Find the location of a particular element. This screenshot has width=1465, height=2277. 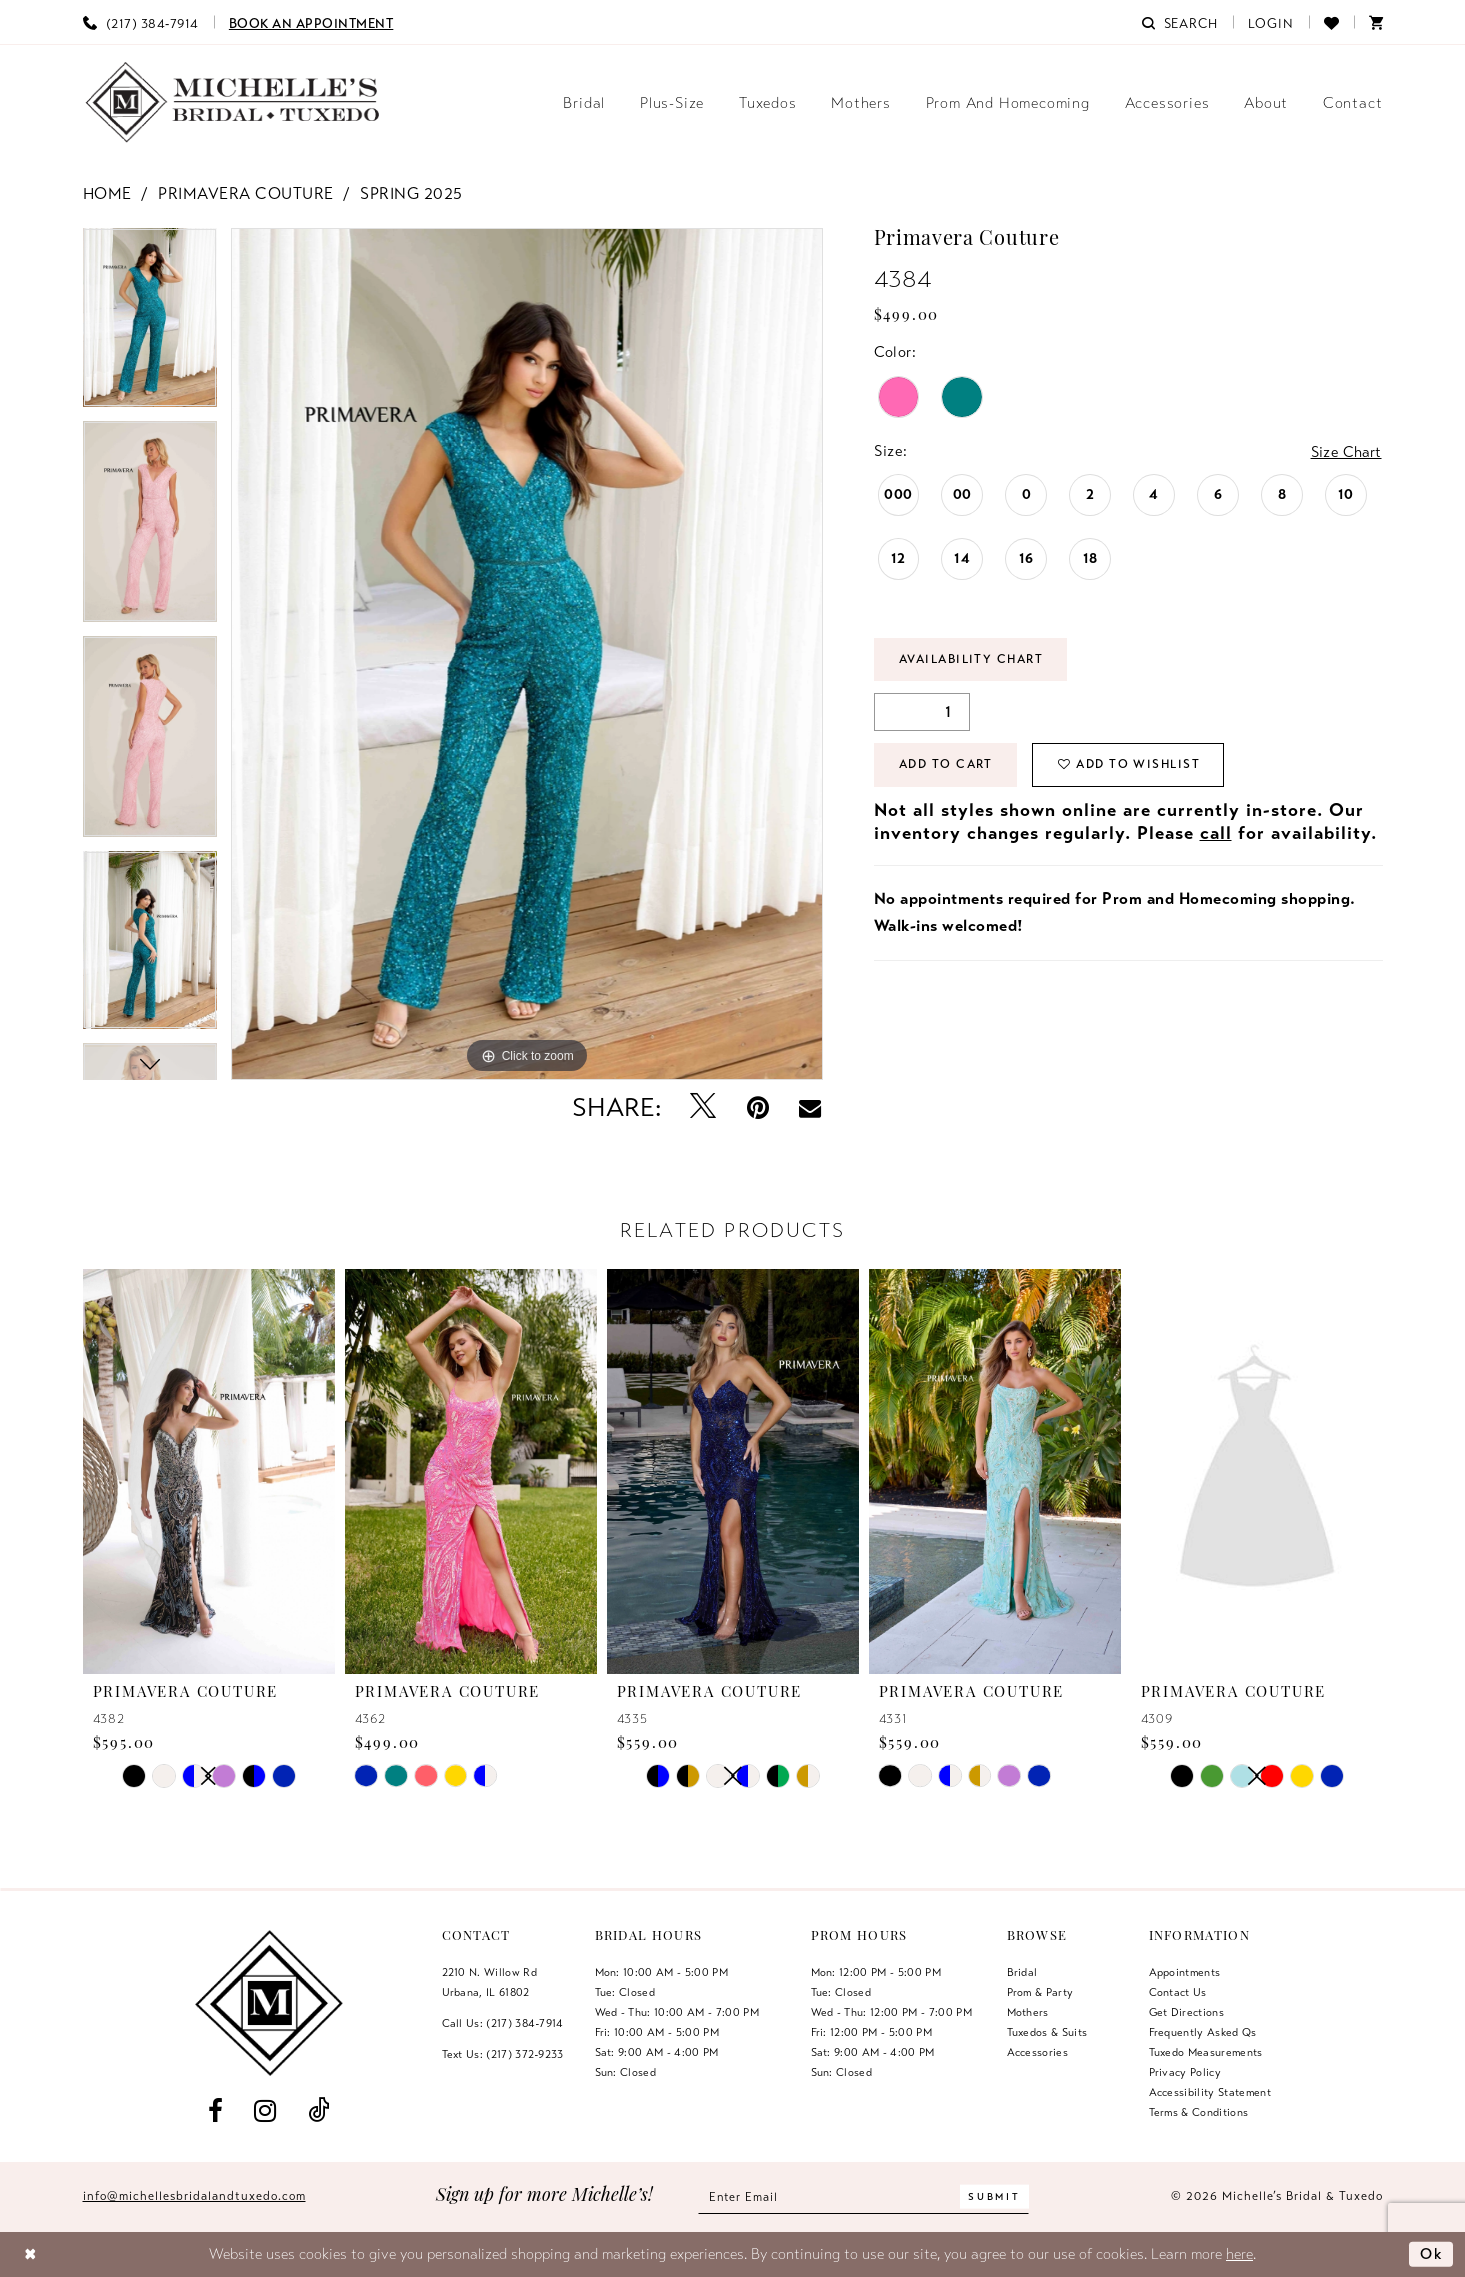

Tuxedo Measurements is located at coordinates (1206, 2052).